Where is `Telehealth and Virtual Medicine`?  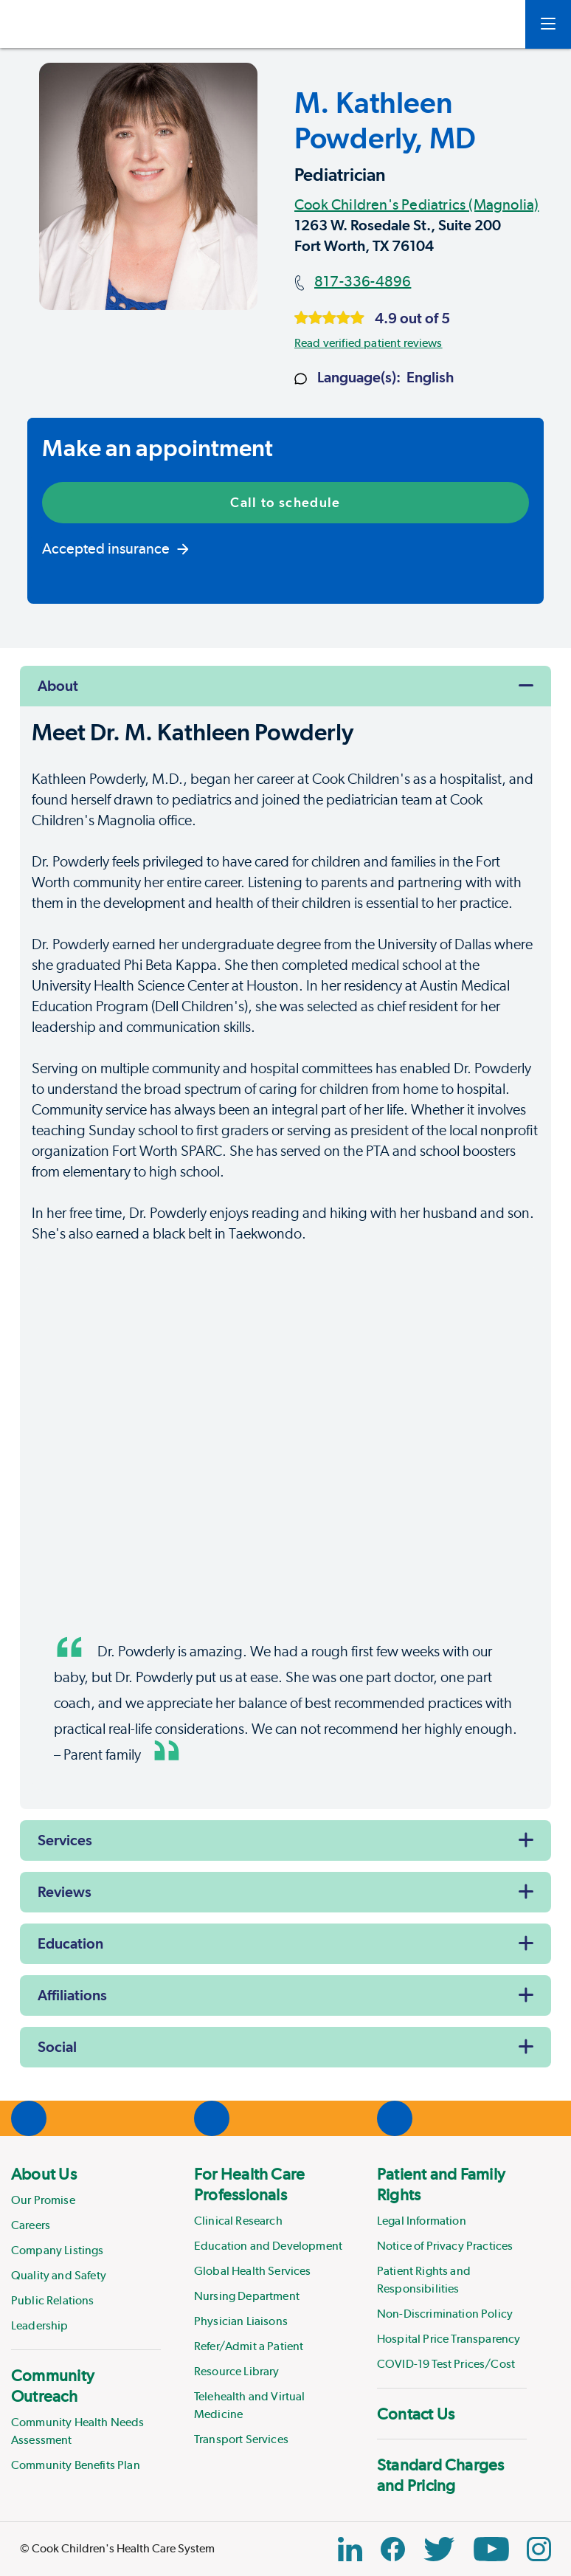
Telehealth and Virtual Medicine is located at coordinates (249, 2405).